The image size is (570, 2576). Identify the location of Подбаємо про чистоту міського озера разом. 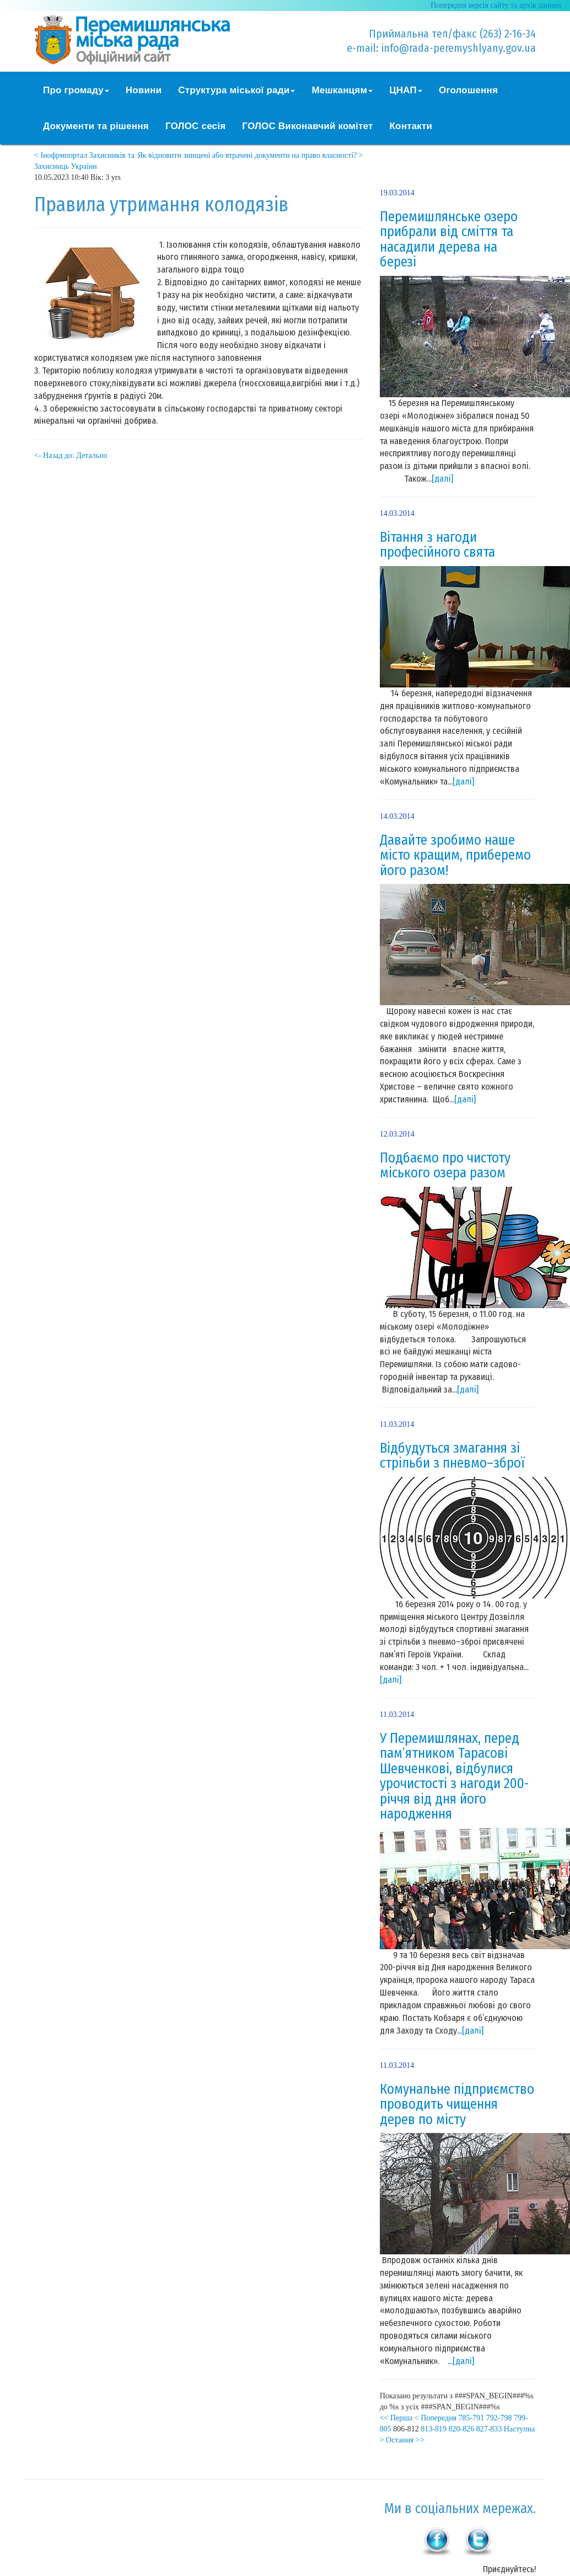
(445, 1166).